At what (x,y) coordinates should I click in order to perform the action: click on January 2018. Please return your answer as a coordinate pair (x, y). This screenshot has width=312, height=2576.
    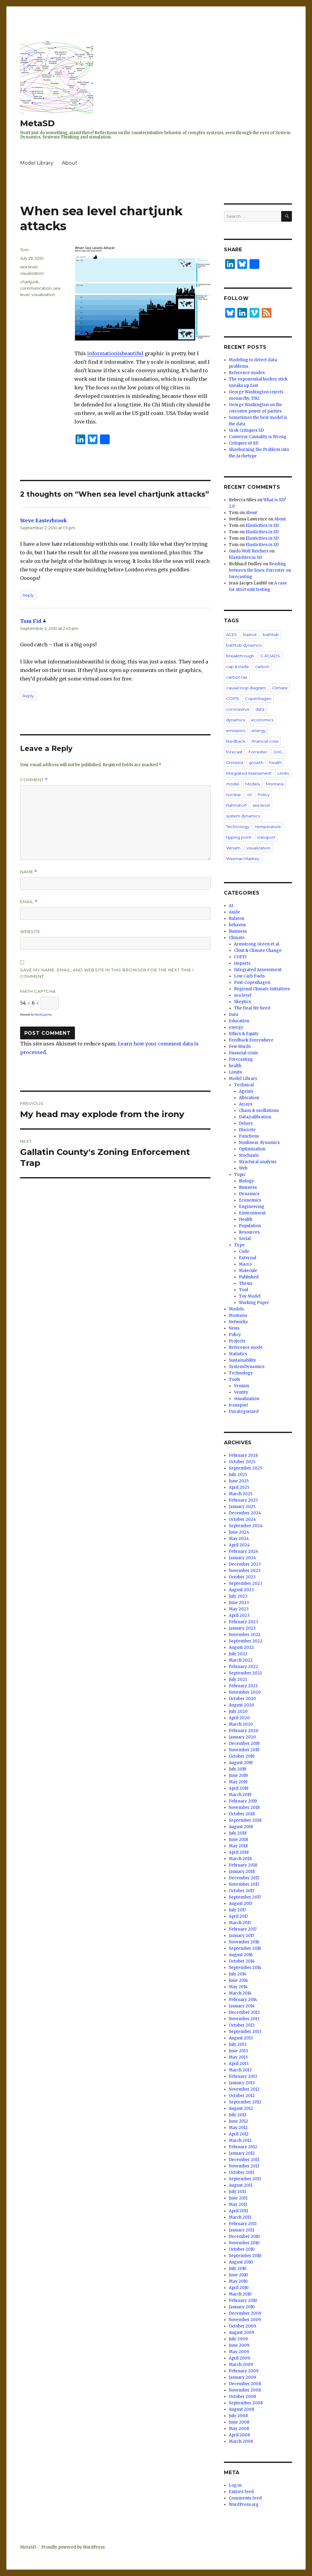
    Looking at the image, I should click on (242, 1871).